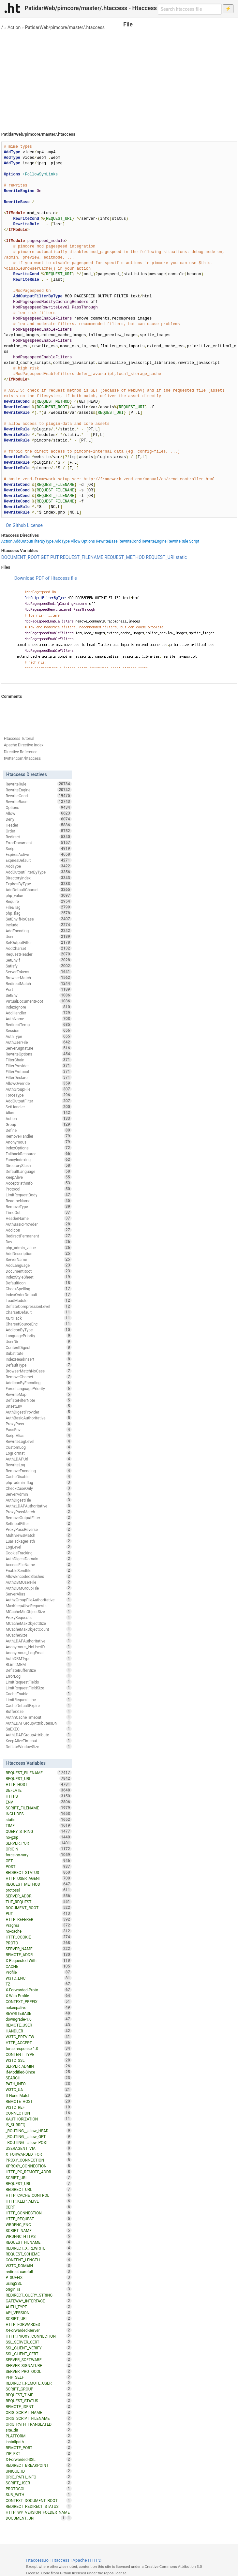  What do you see at coordinates (38, 1796) in the screenshot?
I see `HTTPS` at bounding box center [38, 1796].